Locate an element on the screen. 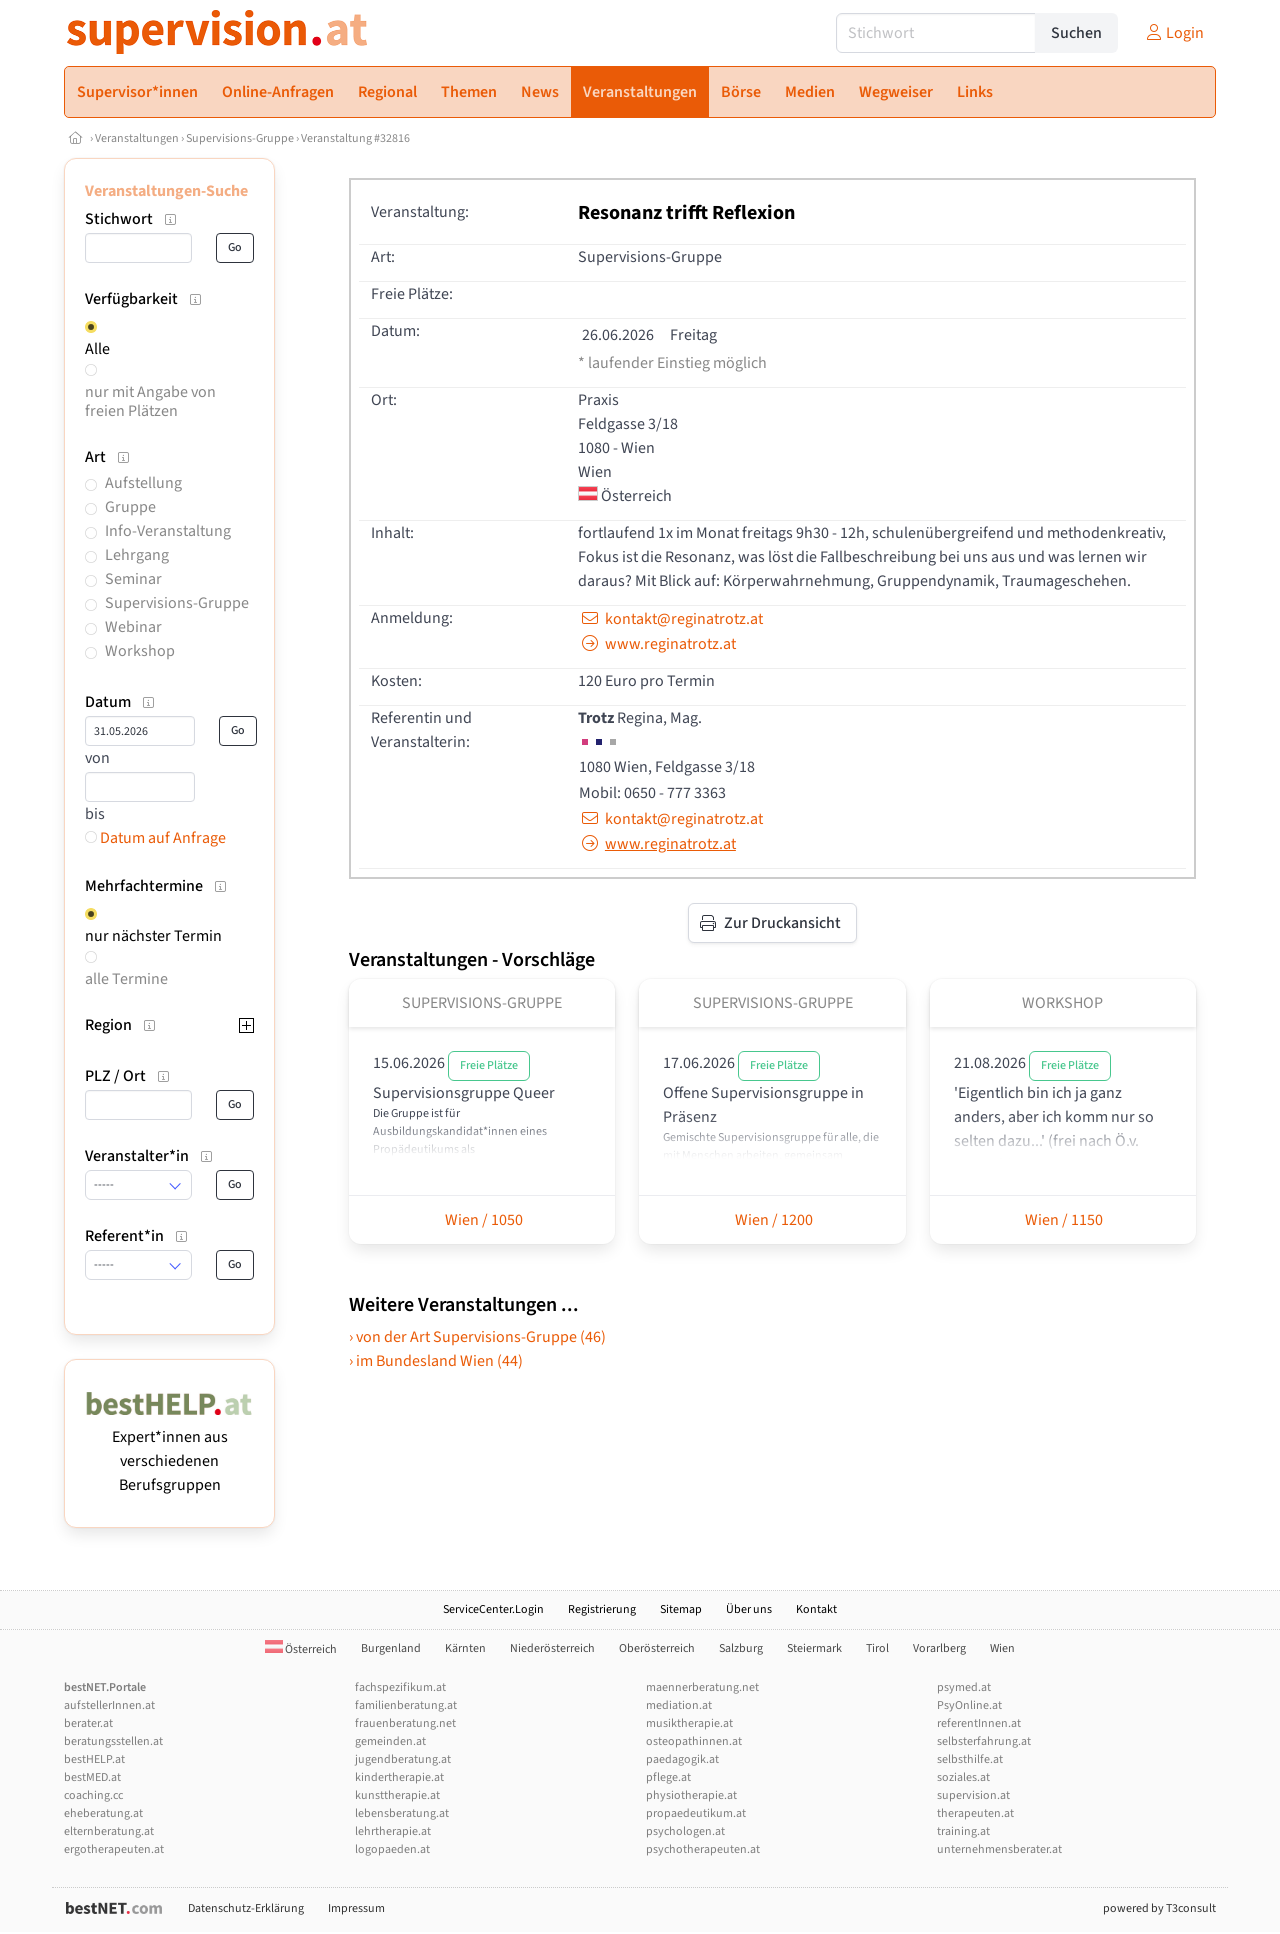 This screenshot has height=1934, width=1280. Expert*innen aus verschiedenen Berufsgruppen is located at coordinates (169, 1449).